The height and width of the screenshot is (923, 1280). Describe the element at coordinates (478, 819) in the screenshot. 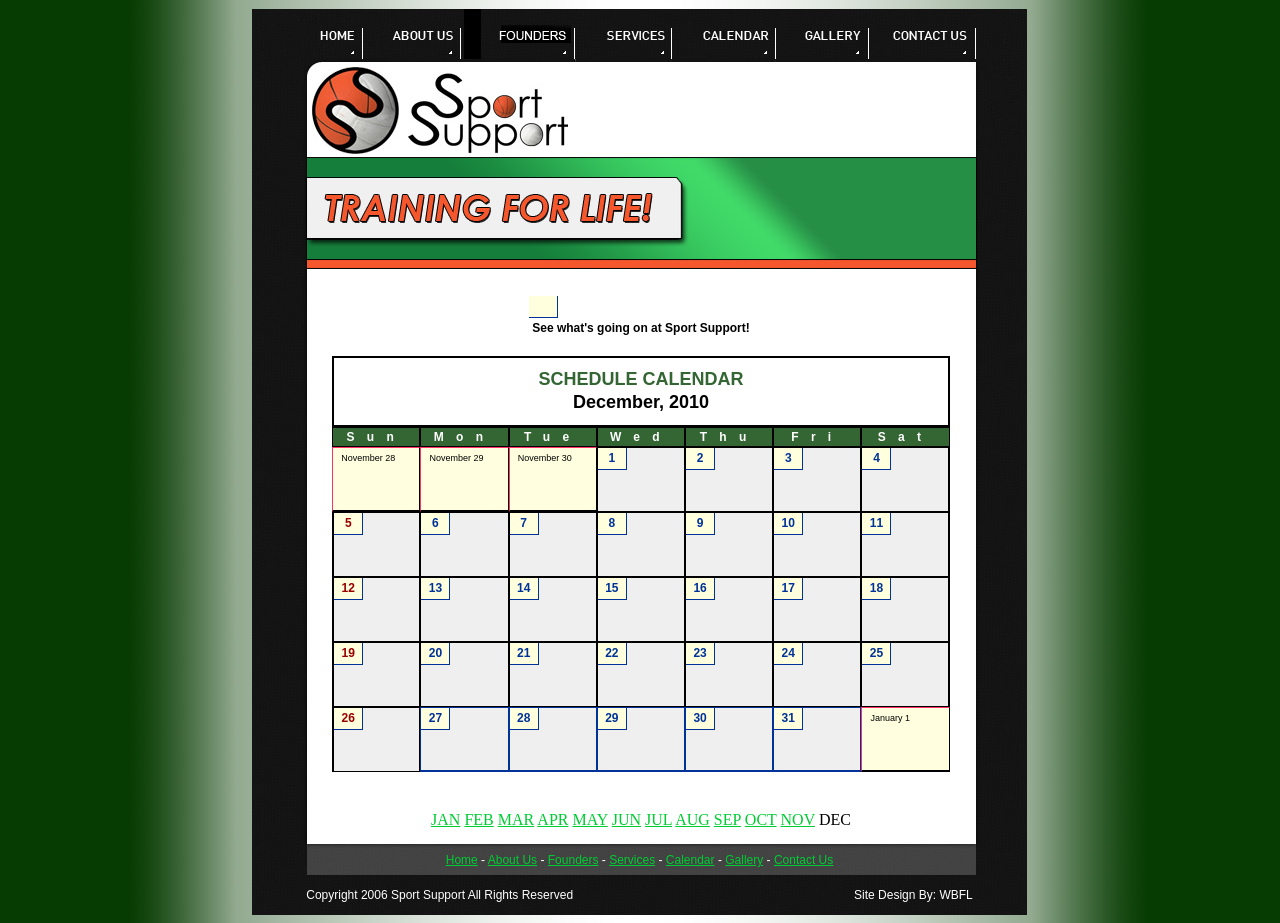

I see `FEB` at that location.